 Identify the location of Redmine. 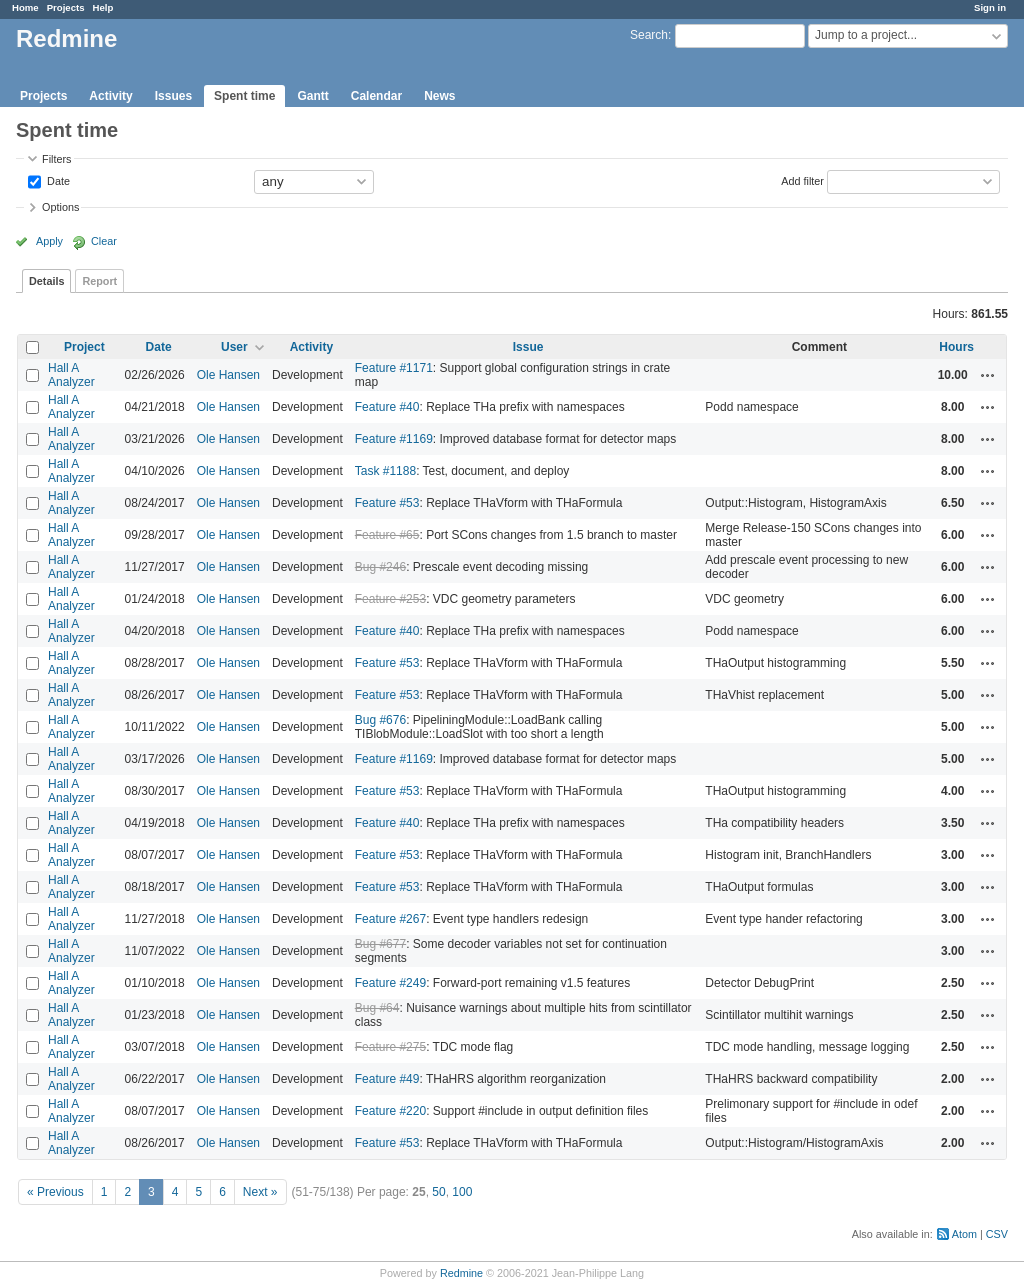
(461, 1273).